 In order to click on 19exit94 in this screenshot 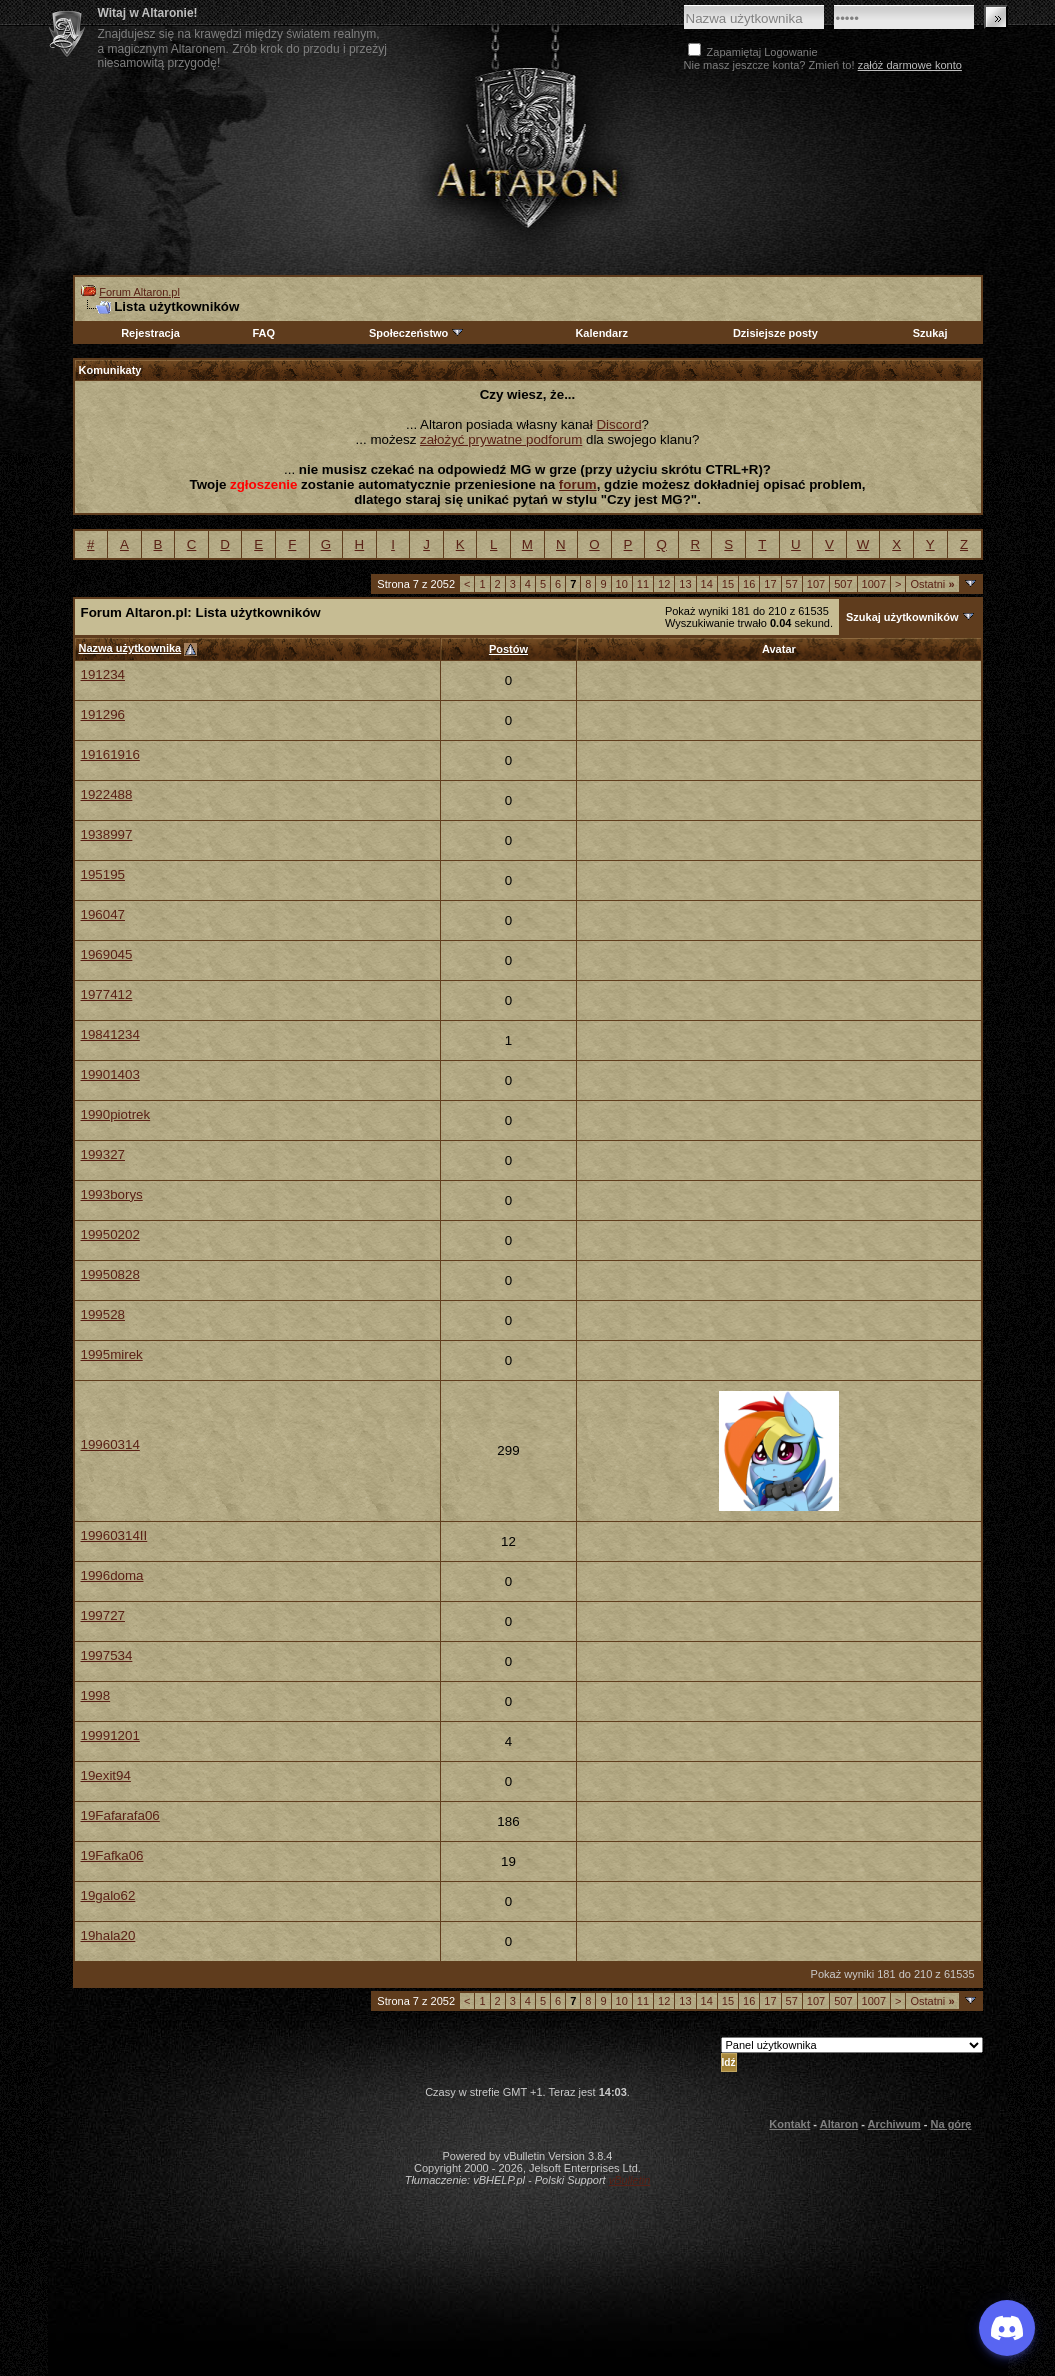, I will do `click(106, 1775)`.